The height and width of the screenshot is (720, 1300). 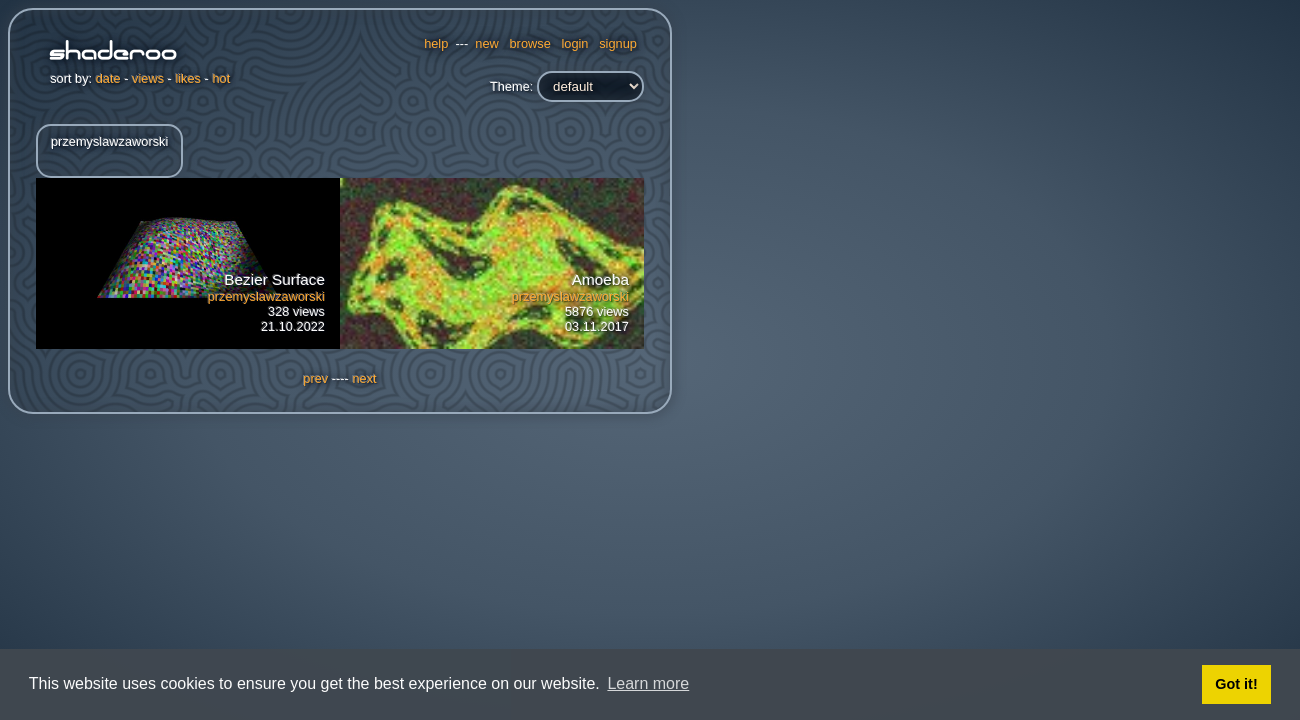 I want to click on date, so click(x=108, y=78).